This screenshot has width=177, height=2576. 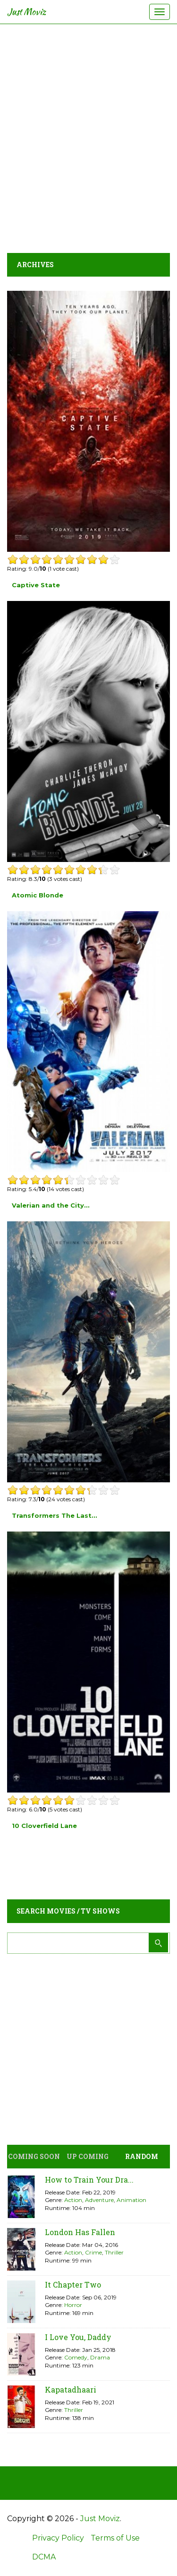 I want to click on Comedy, so click(x=75, y=2357).